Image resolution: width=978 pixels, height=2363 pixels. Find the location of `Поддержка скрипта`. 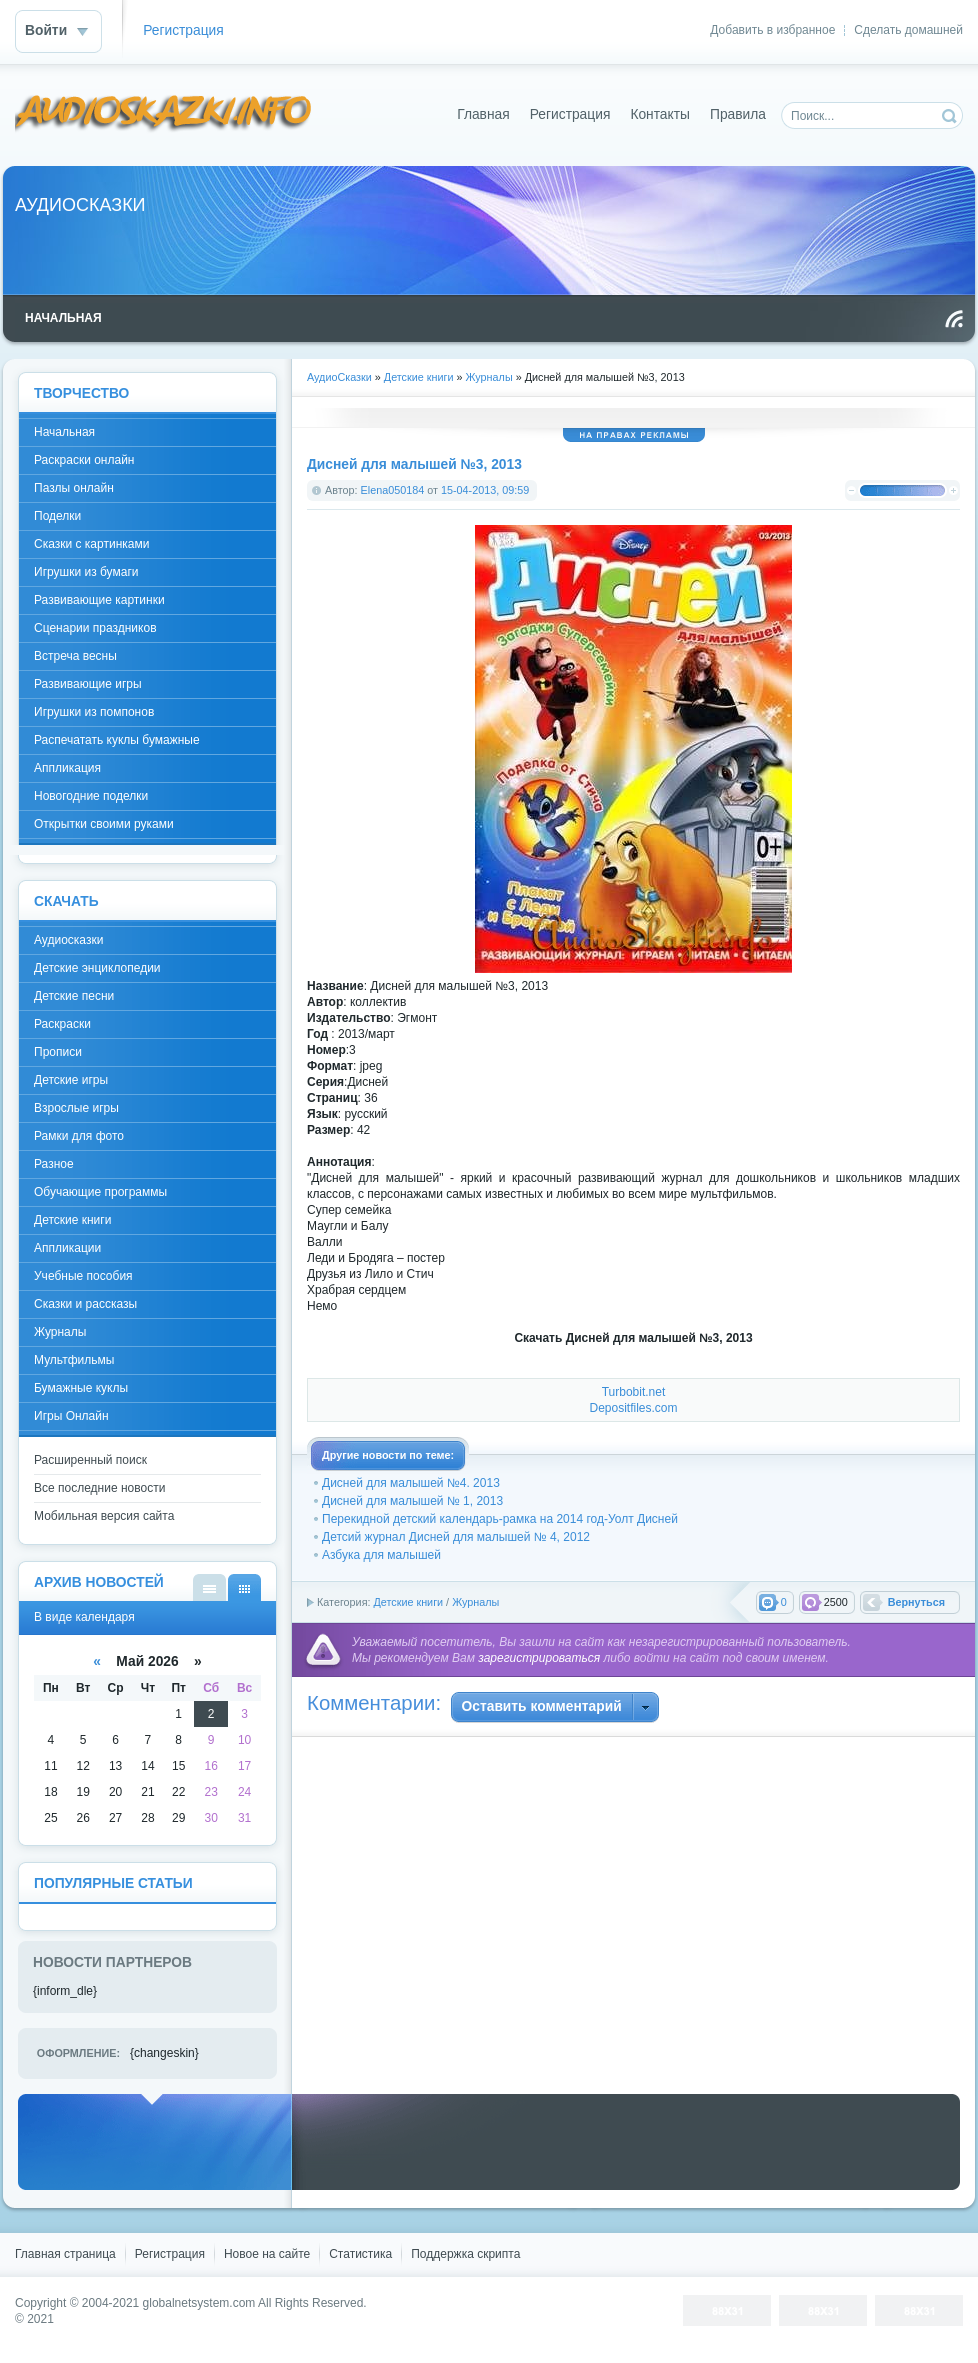

Поддержка скрипта is located at coordinates (465, 2254).